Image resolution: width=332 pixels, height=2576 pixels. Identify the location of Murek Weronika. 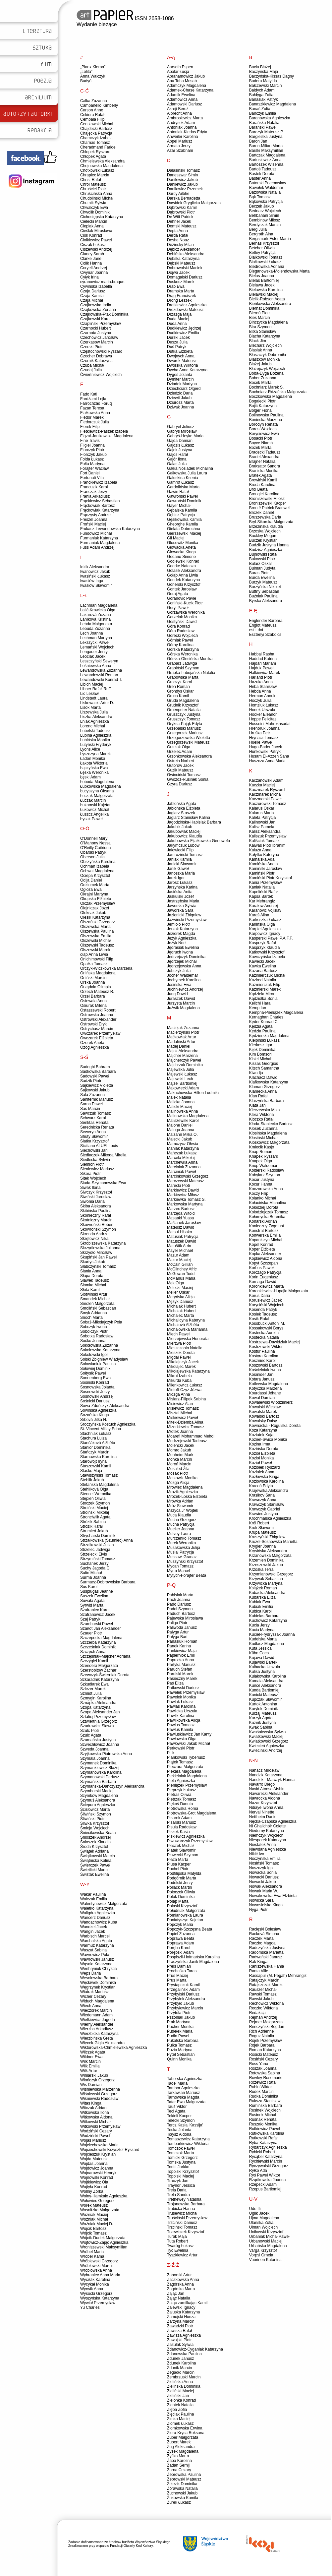
(181, 1543).